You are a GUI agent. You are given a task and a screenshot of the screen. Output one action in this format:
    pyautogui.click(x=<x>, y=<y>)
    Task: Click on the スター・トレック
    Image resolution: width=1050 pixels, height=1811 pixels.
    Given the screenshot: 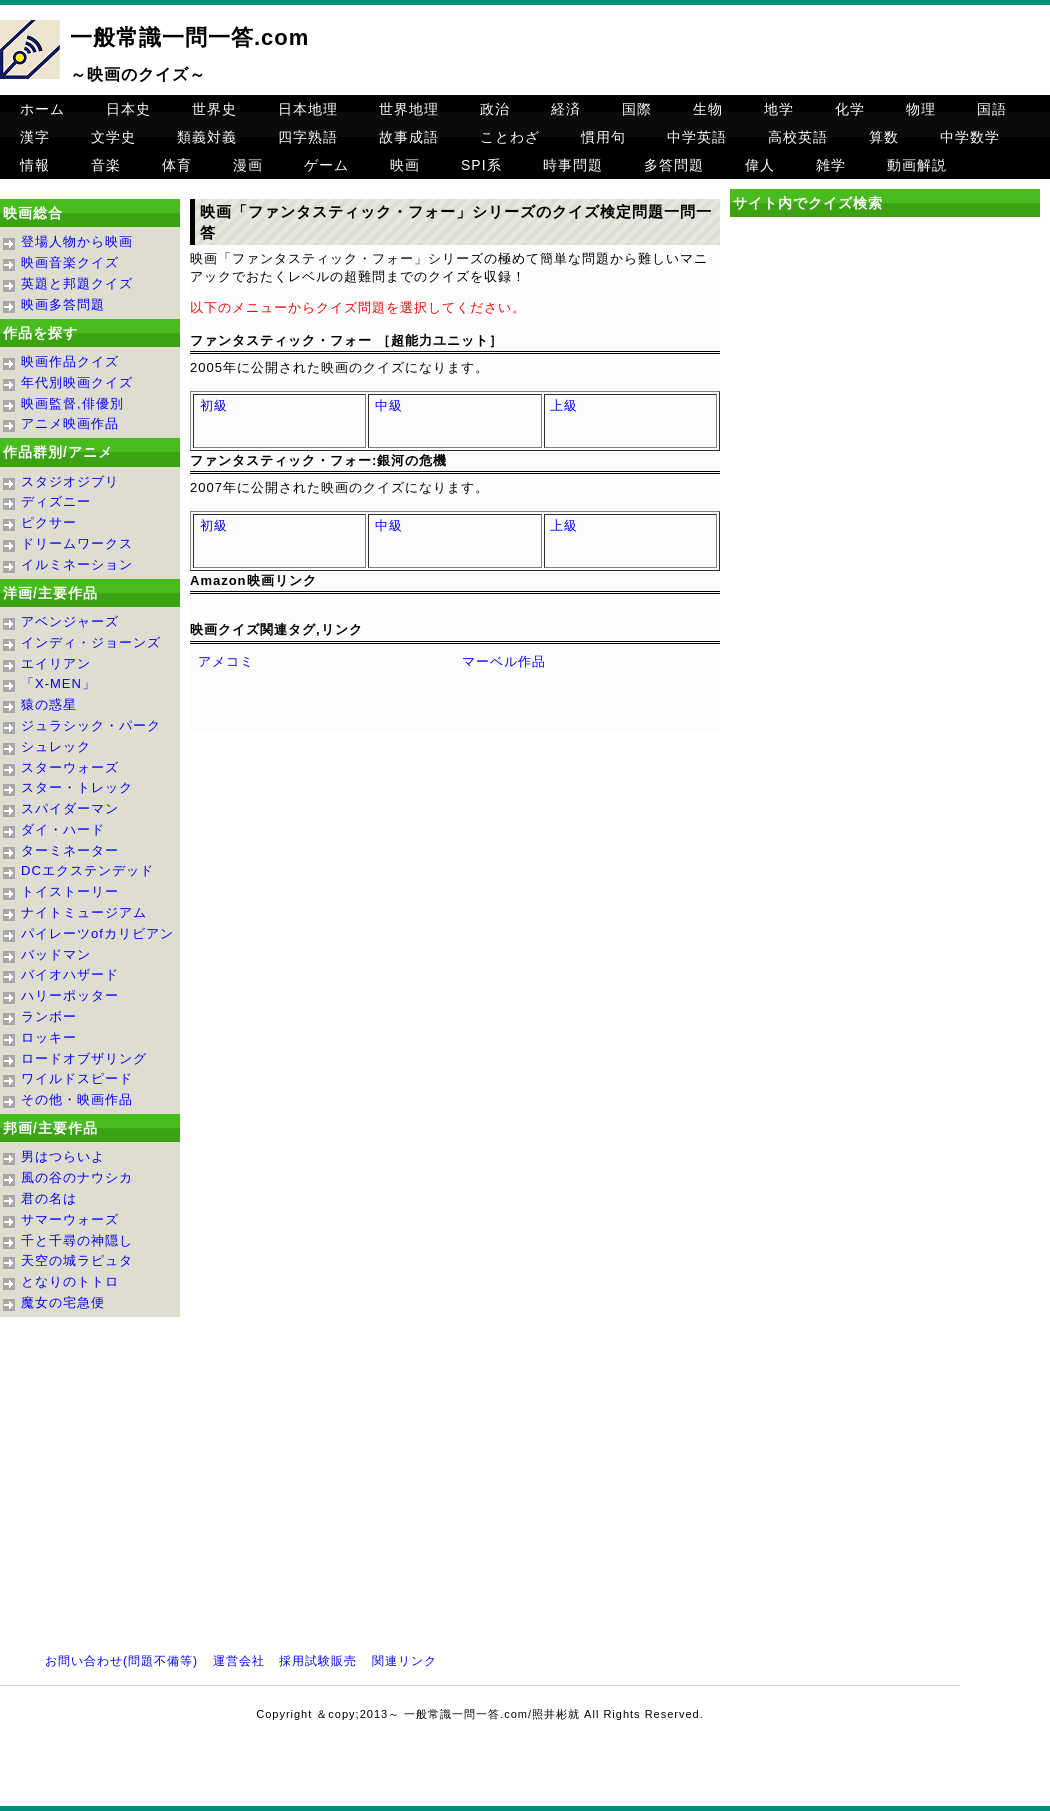 What is the action you would take?
    pyautogui.click(x=77, y=787)
    